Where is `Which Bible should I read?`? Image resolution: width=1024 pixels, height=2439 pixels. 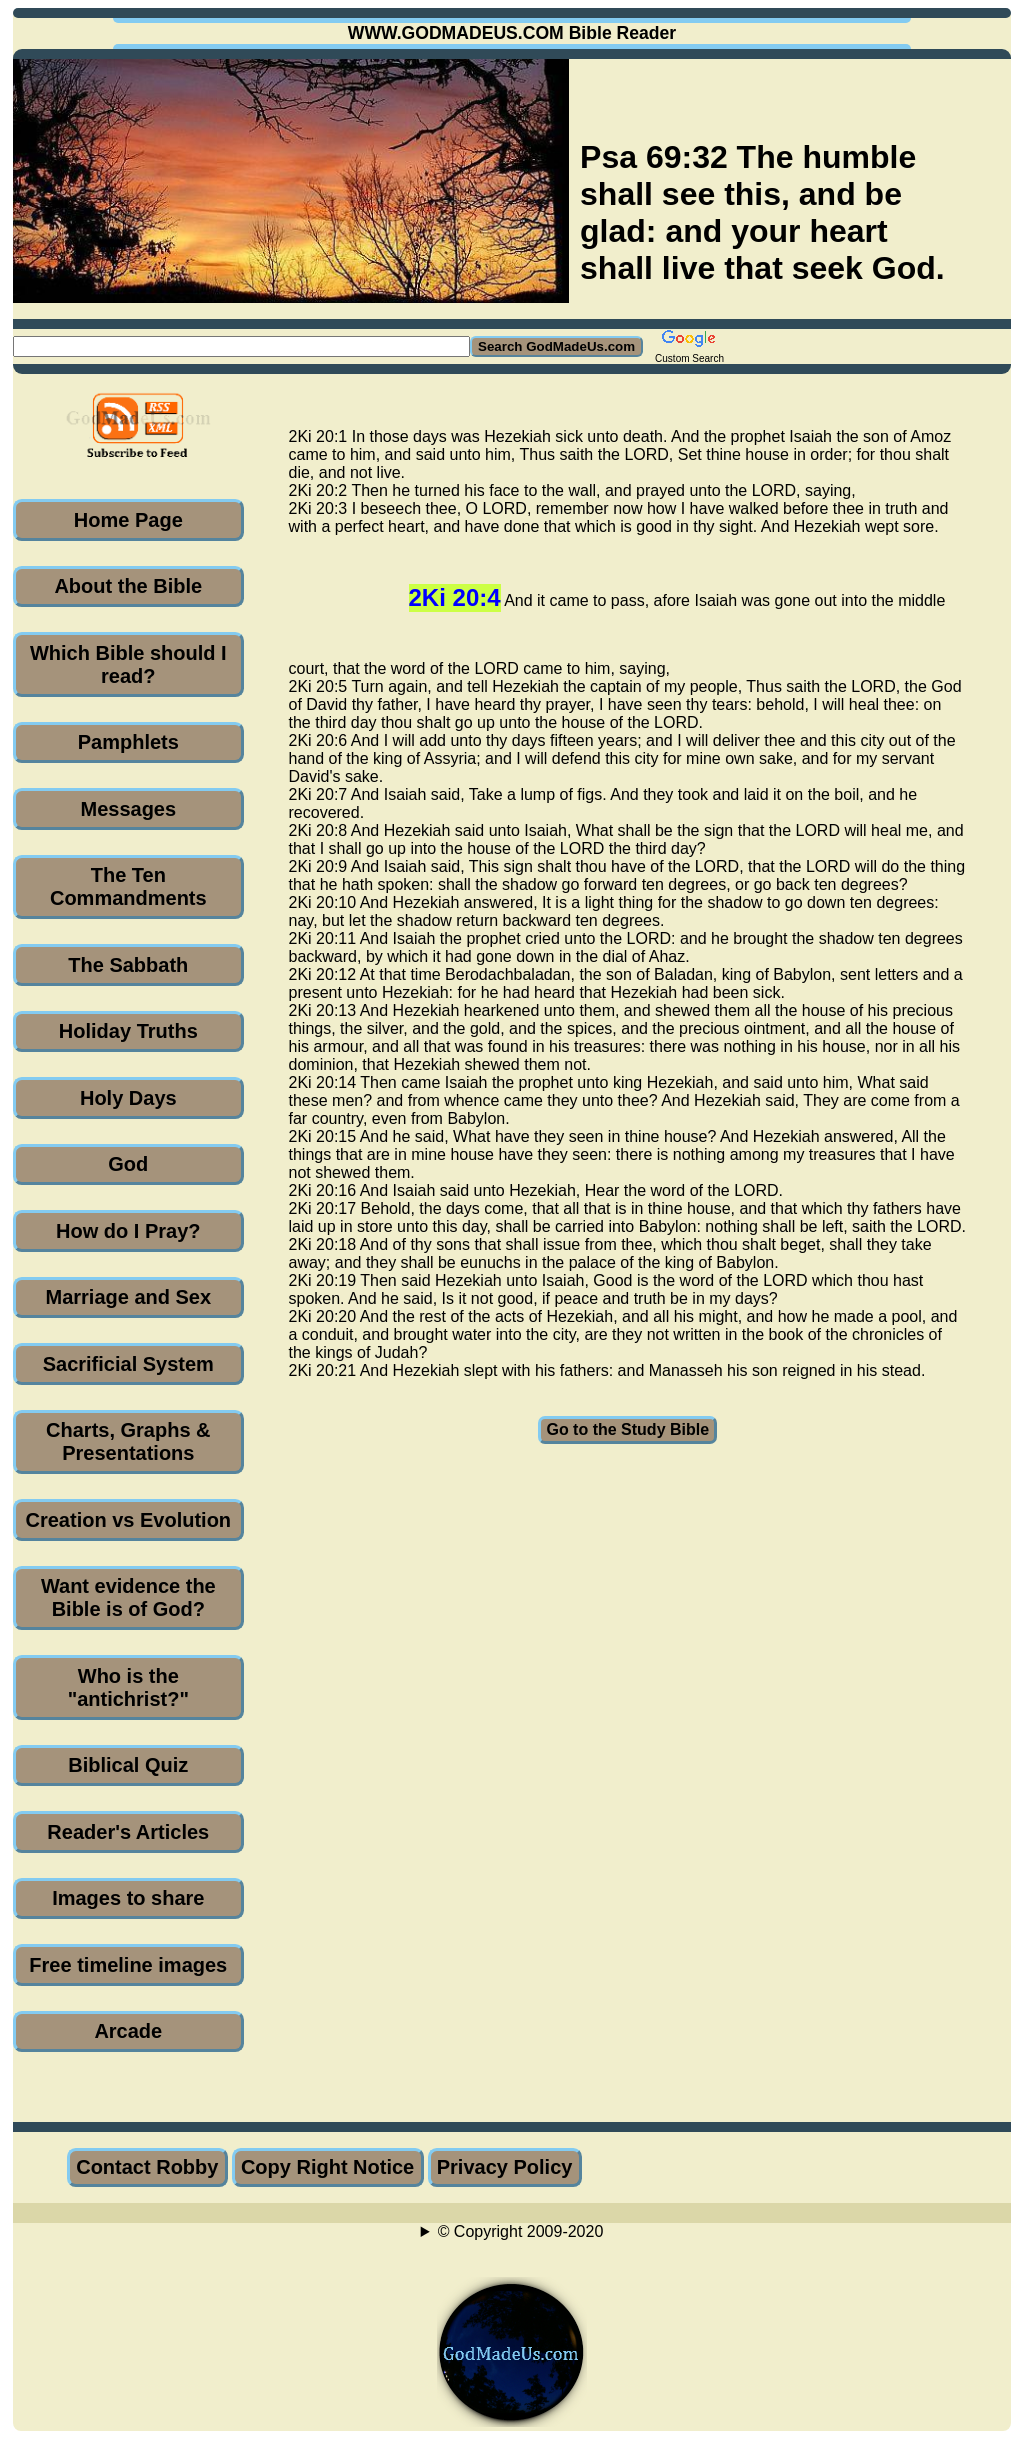 Which Bible should I read? is located at coordinates (128, 664).